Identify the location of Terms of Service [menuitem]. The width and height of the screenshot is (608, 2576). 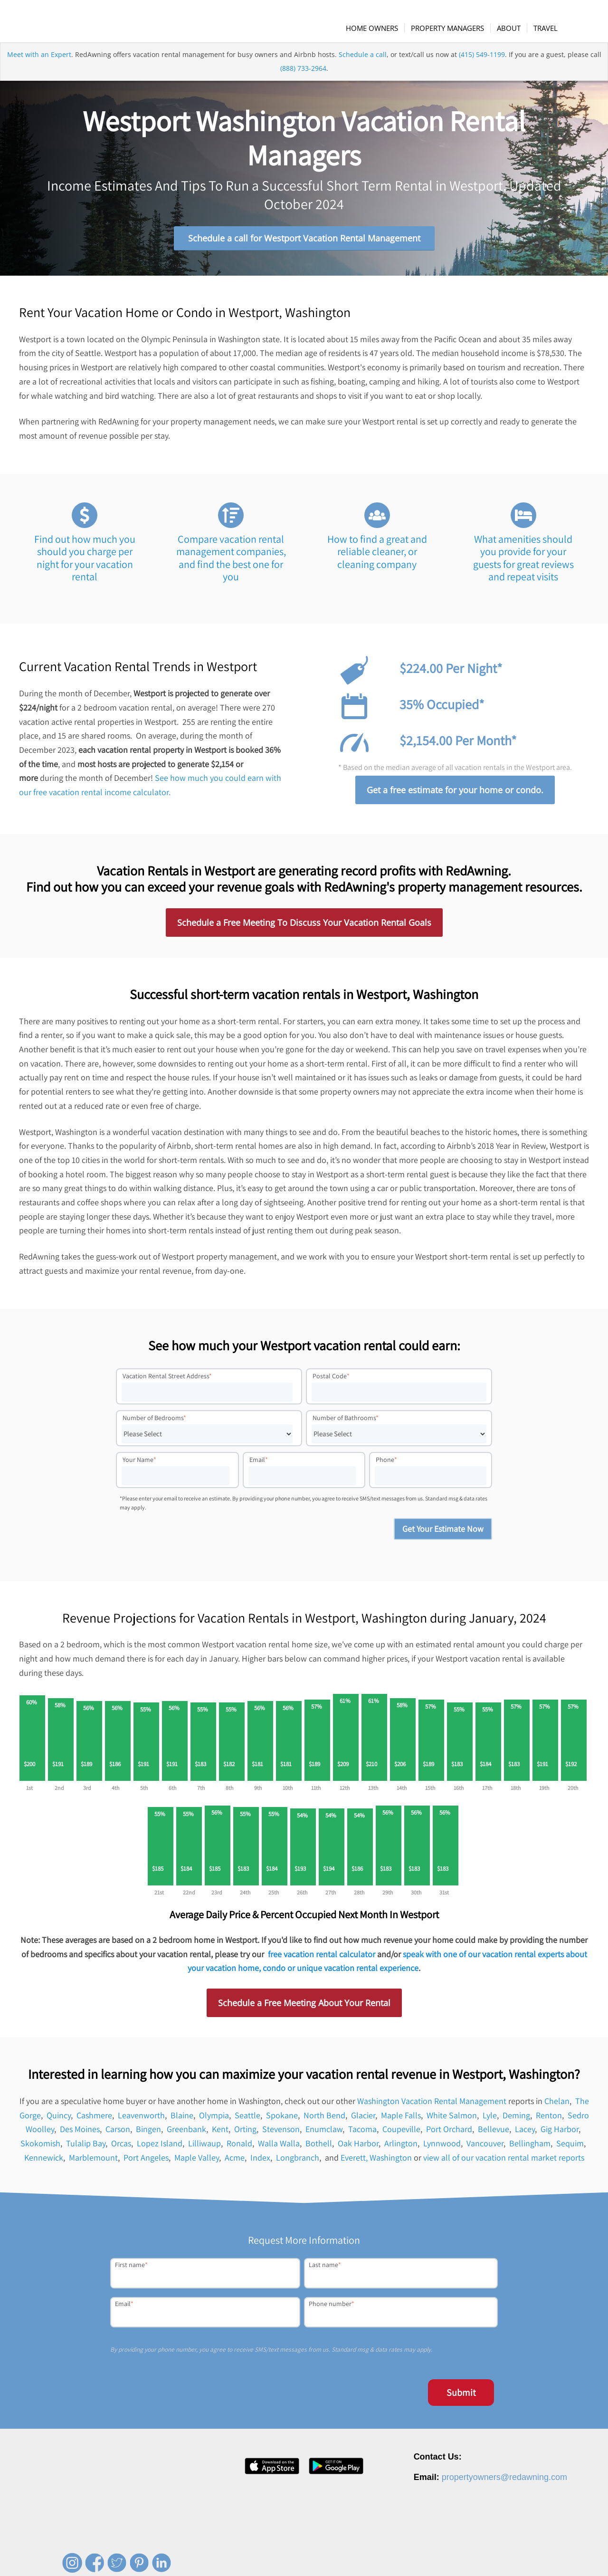
(513, 2554).